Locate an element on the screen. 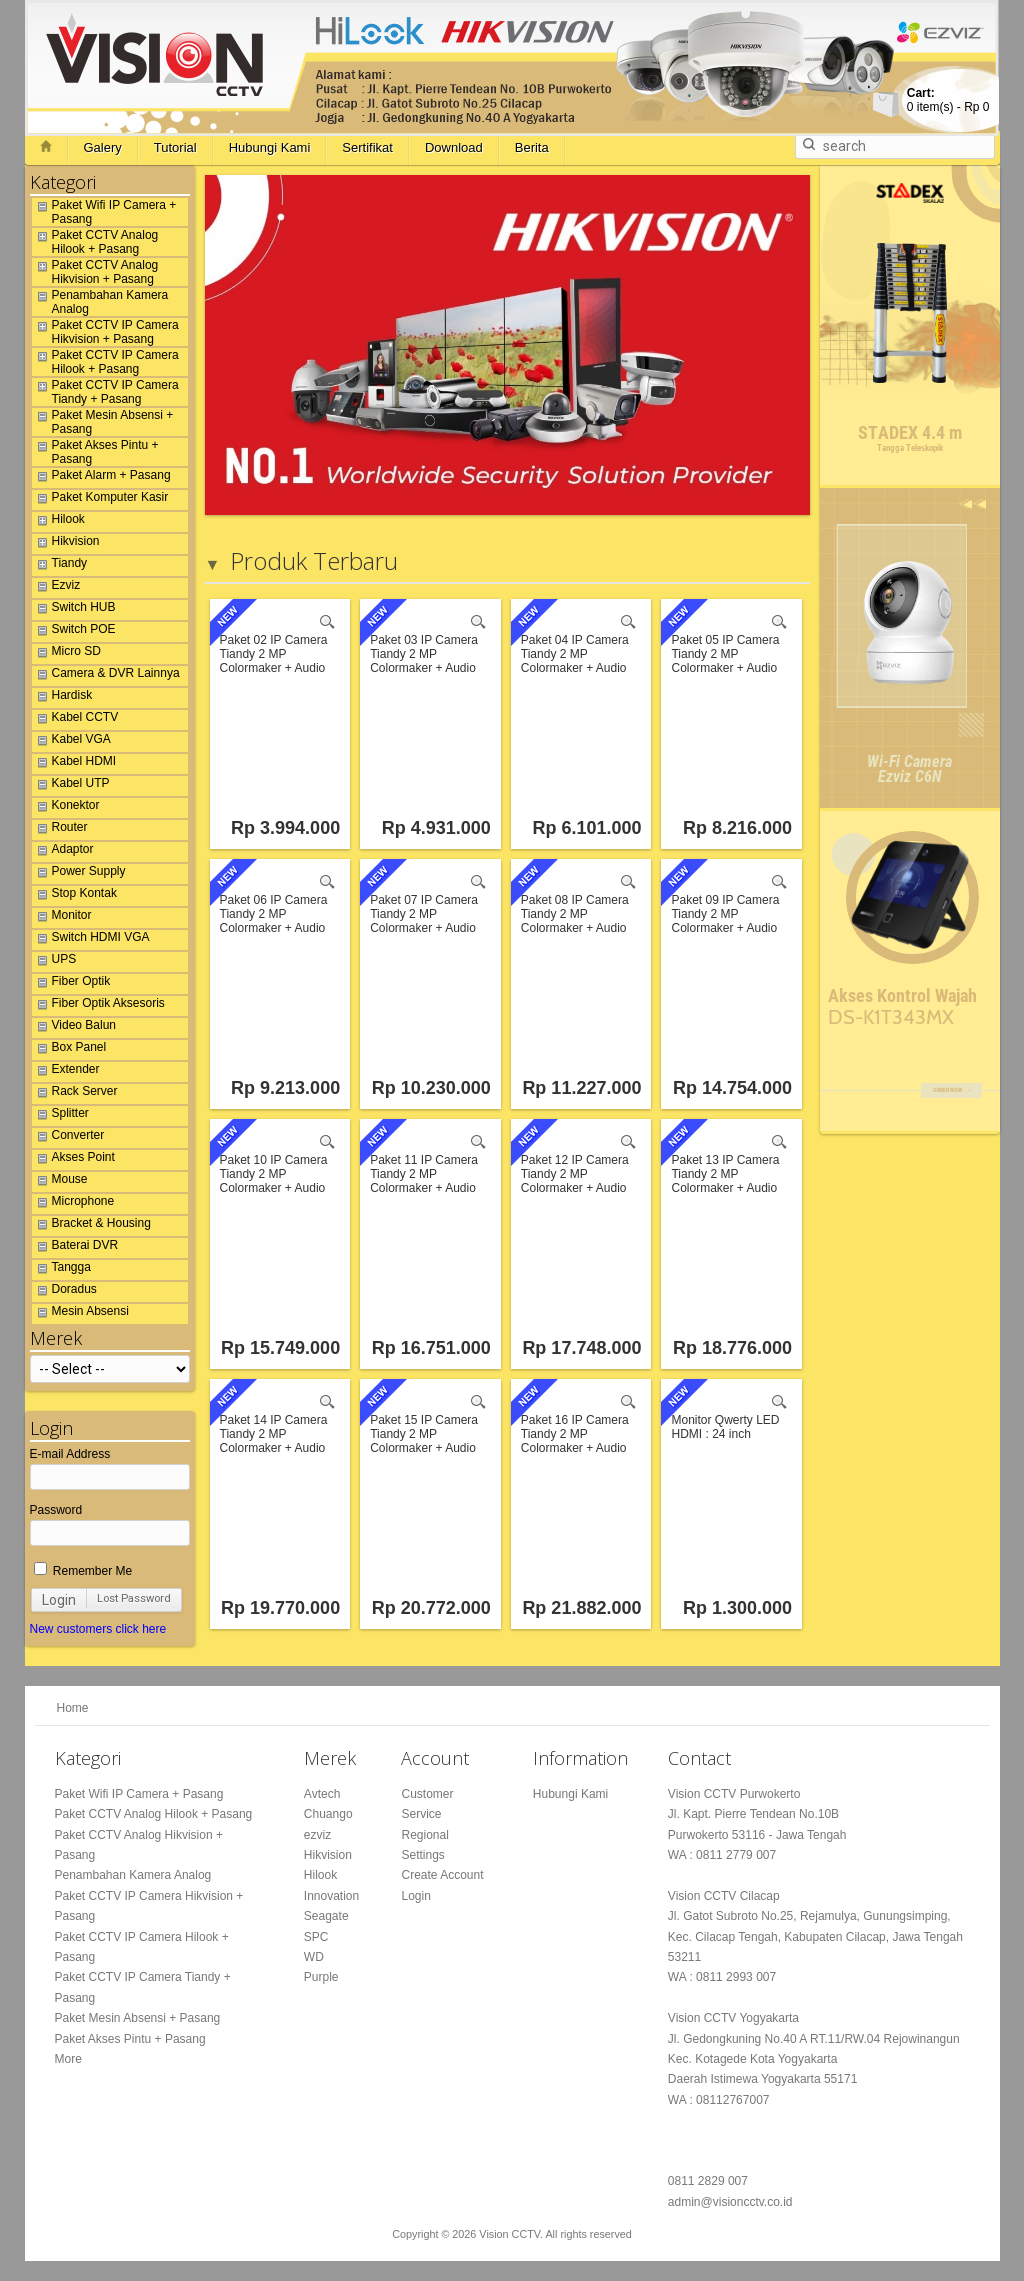 This screenshot has width=1024, height=2281. Box Panel is located at coordinates (69, 1050).